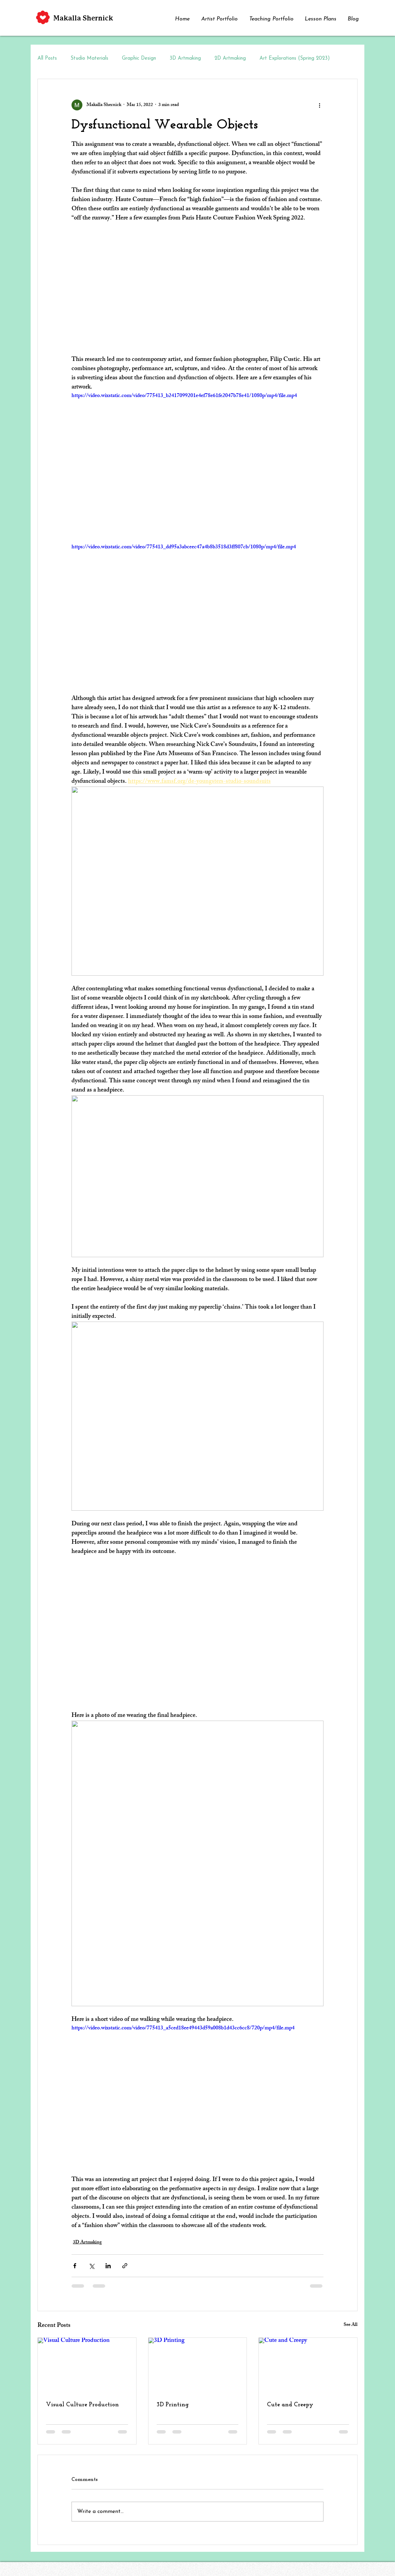 The height and width of the screenshot is (2576, 395). What do you see at coordinates (308, 2365) in the screenshot?
I see `[Cute and Creepy]` at bounding box center [308, 2365].